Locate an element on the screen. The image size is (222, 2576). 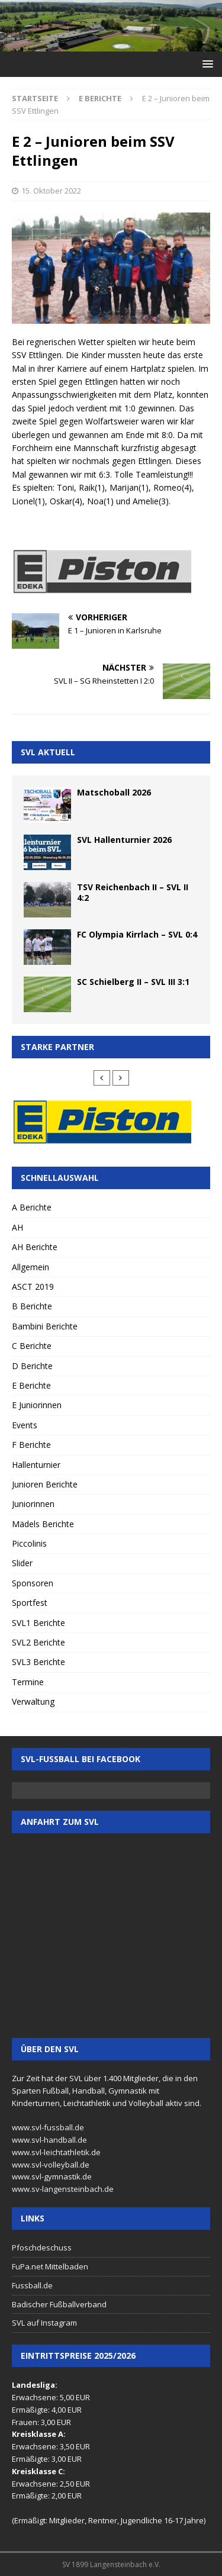
SVL3 Berichte is located at coordinates (38, 1661).